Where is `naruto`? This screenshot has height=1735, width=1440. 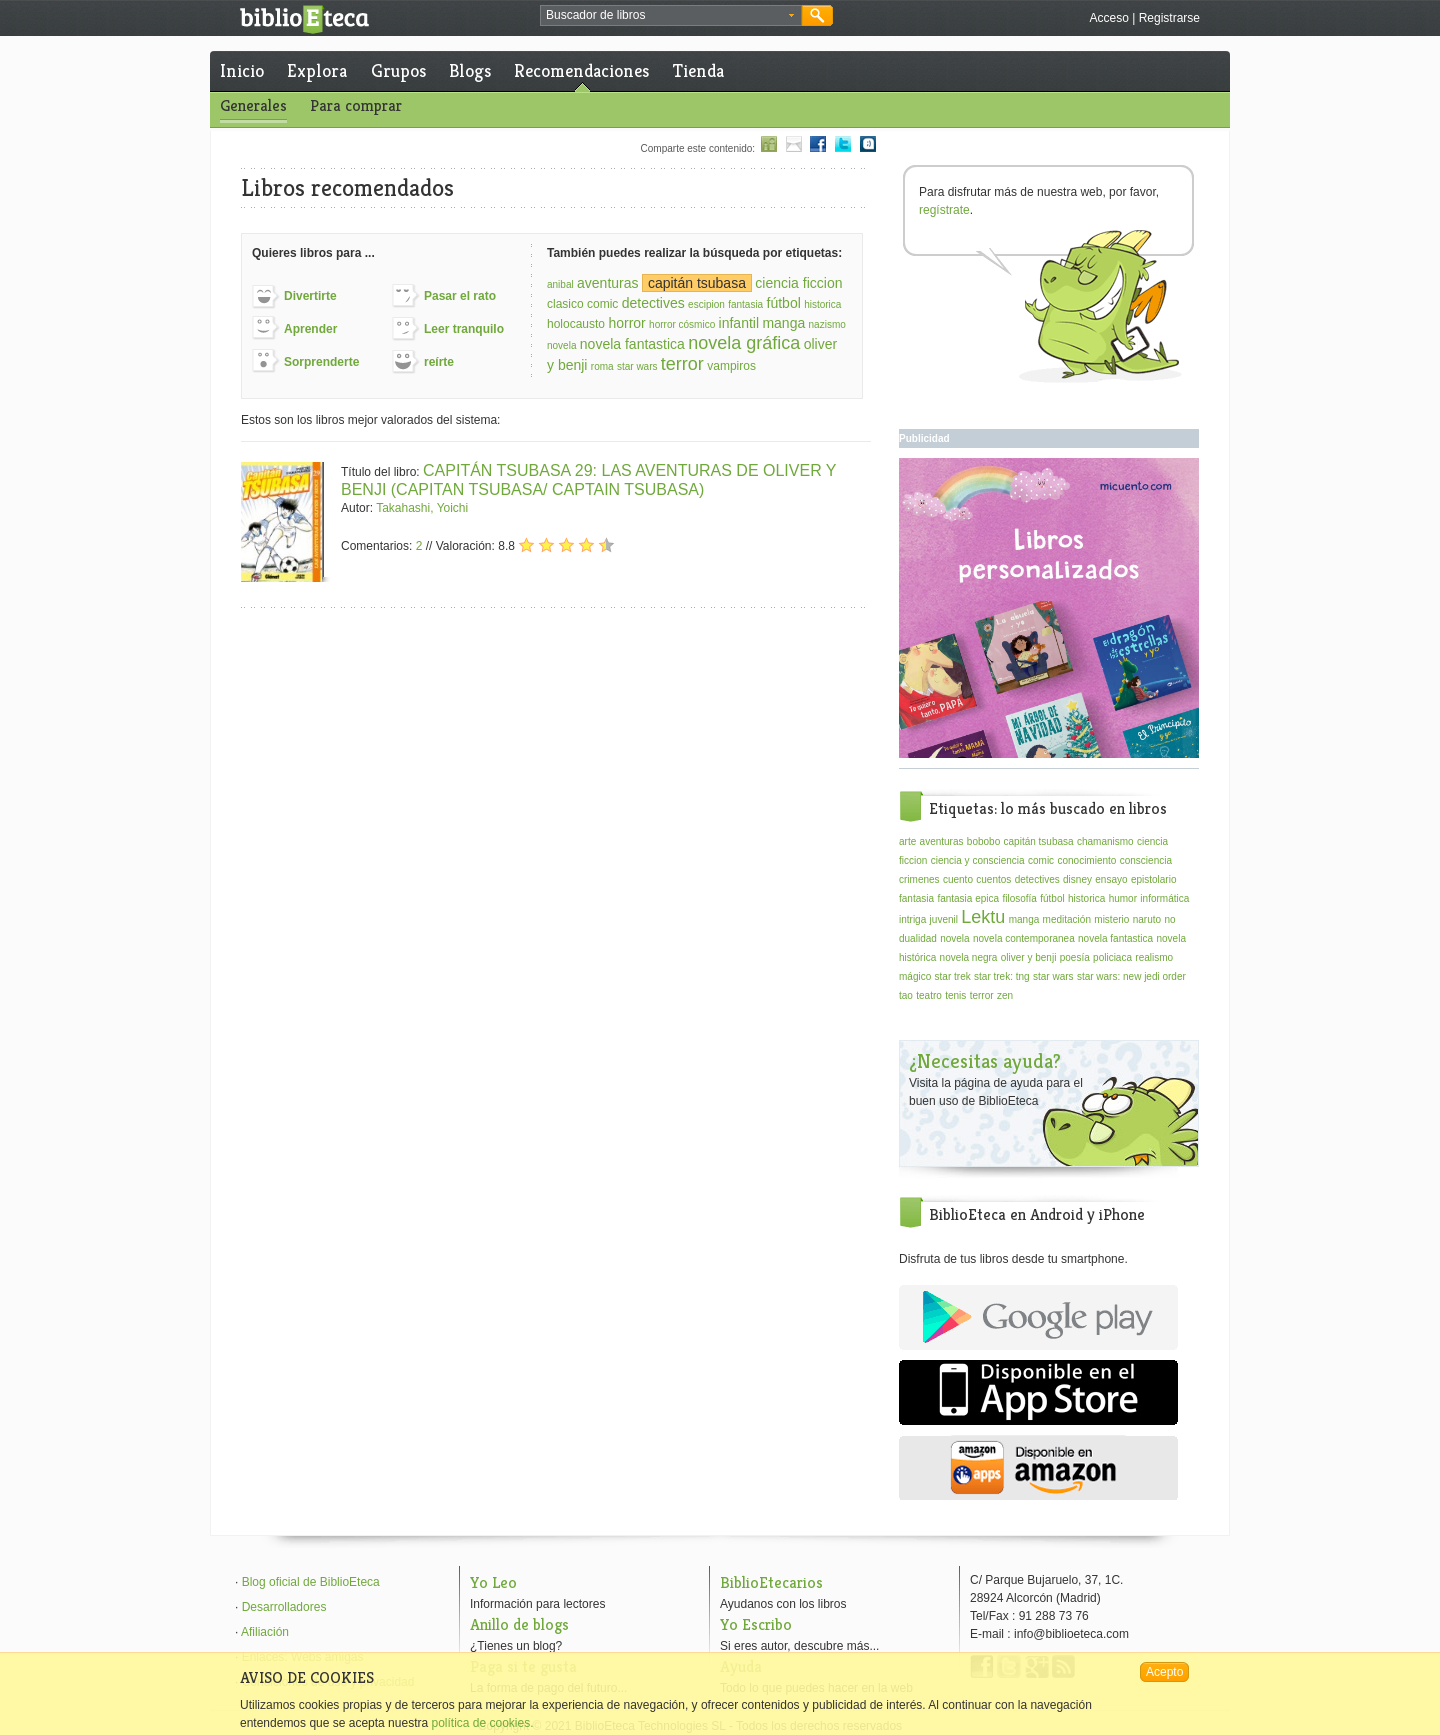 naruto is located at coordinates (1147, 919).